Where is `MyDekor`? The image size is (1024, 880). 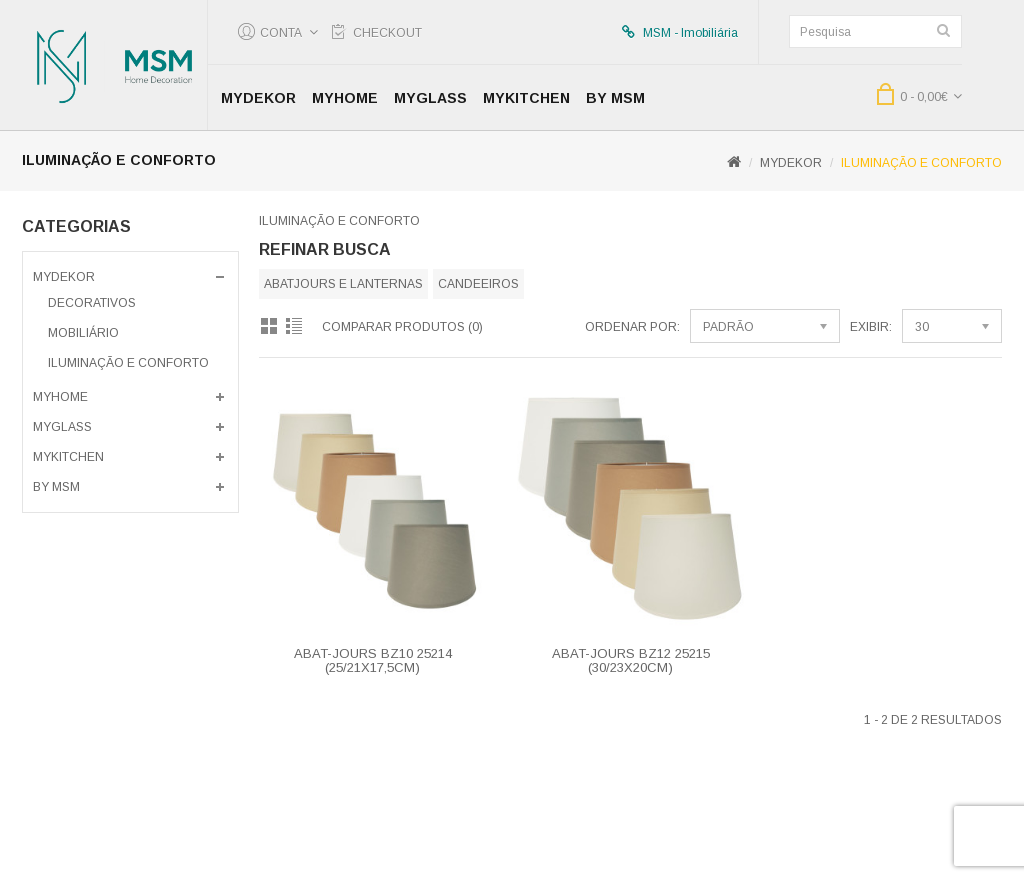 MyDekor is located at coordinates (258, 98).